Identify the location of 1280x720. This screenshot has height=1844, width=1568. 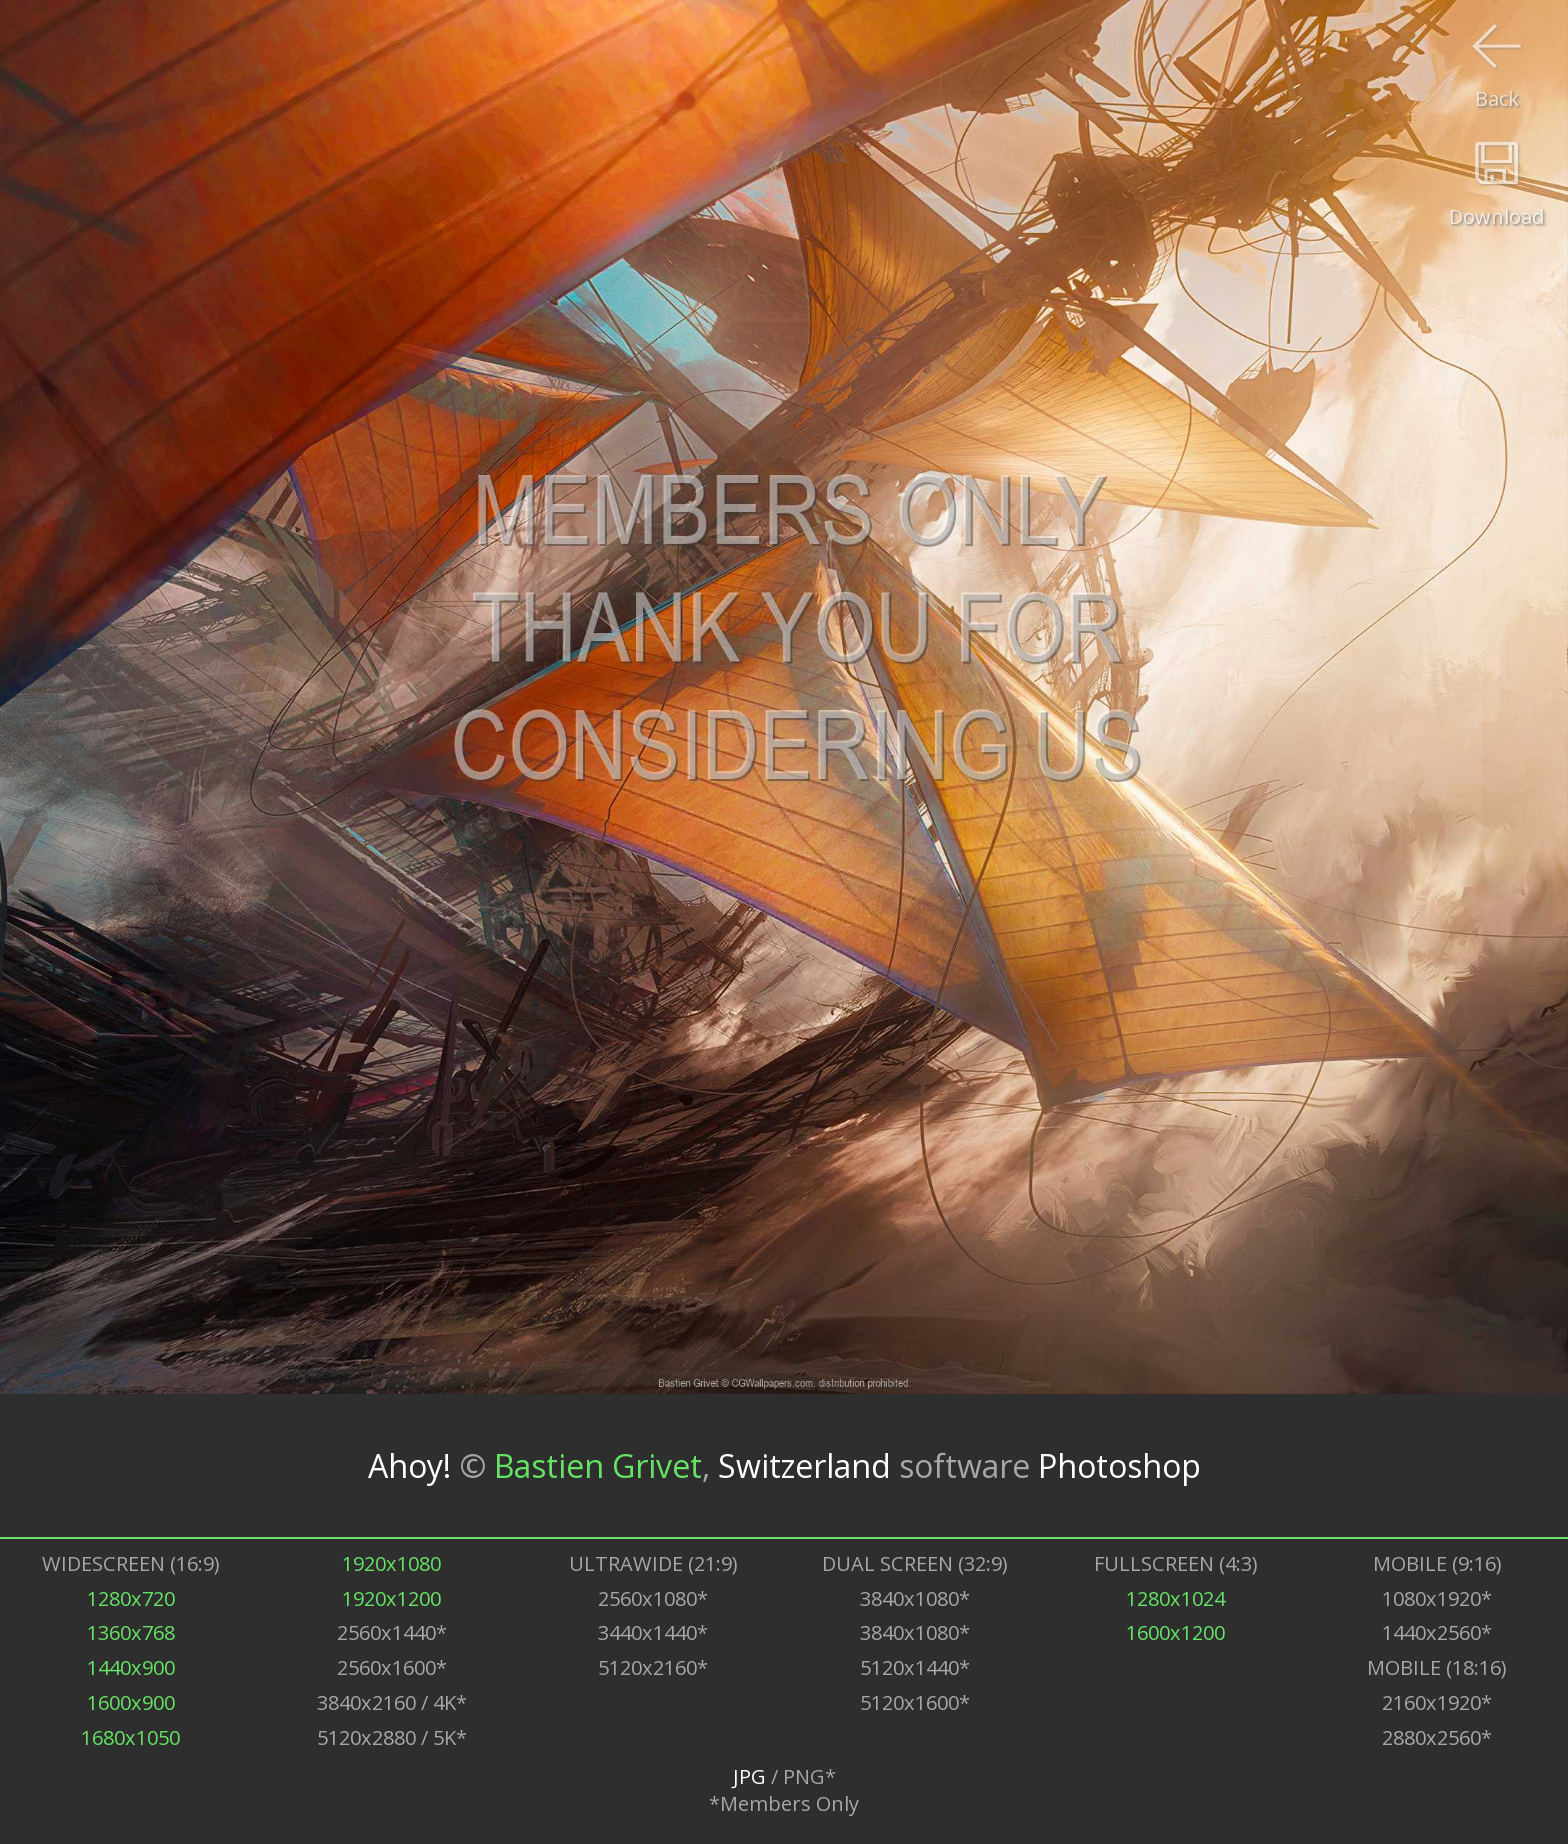
(131, 1598).